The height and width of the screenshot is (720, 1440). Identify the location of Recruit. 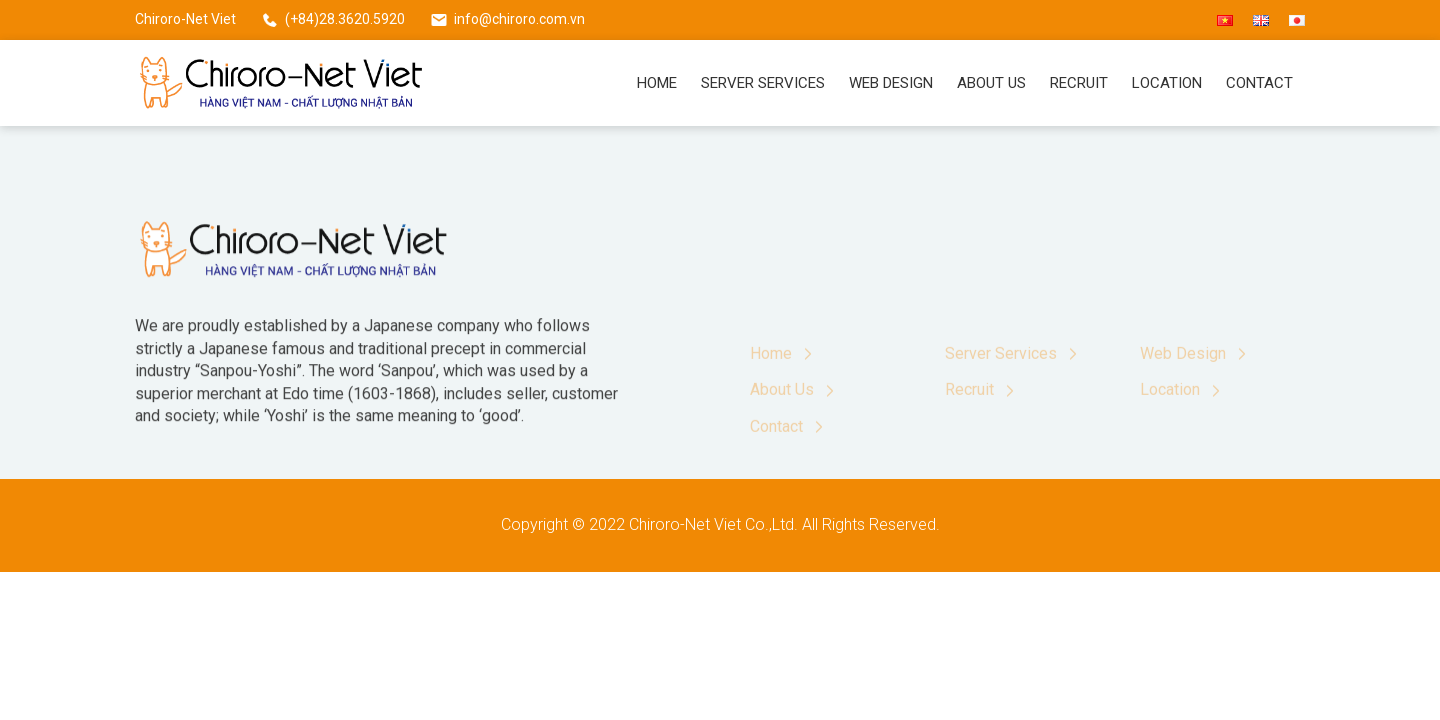
(1079, 83).